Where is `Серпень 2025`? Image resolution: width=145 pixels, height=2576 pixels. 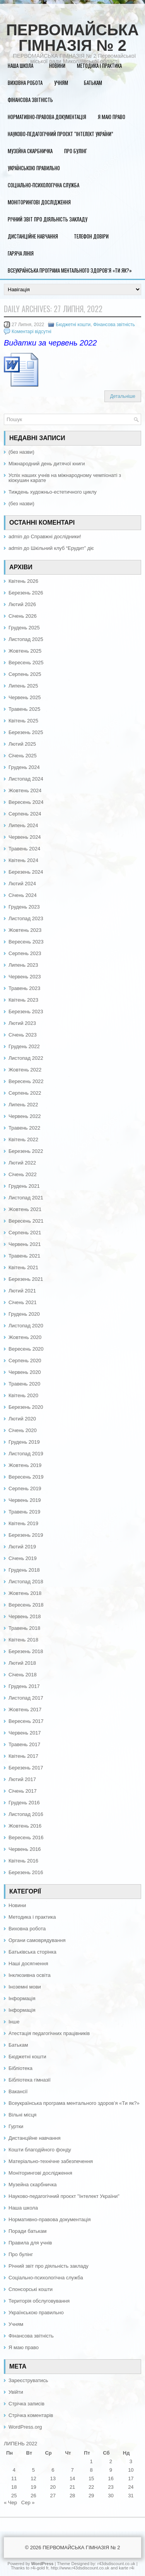
Серпень 2025 is located at coordinates (25, 674).